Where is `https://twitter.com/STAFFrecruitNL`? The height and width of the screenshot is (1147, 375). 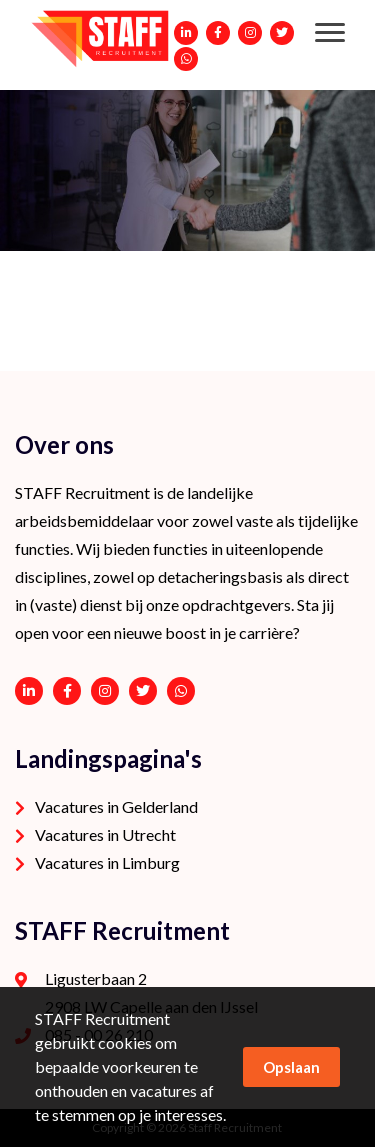 https://twitter.com/STAFFrecruitNL is located at coordinates (143, 691).